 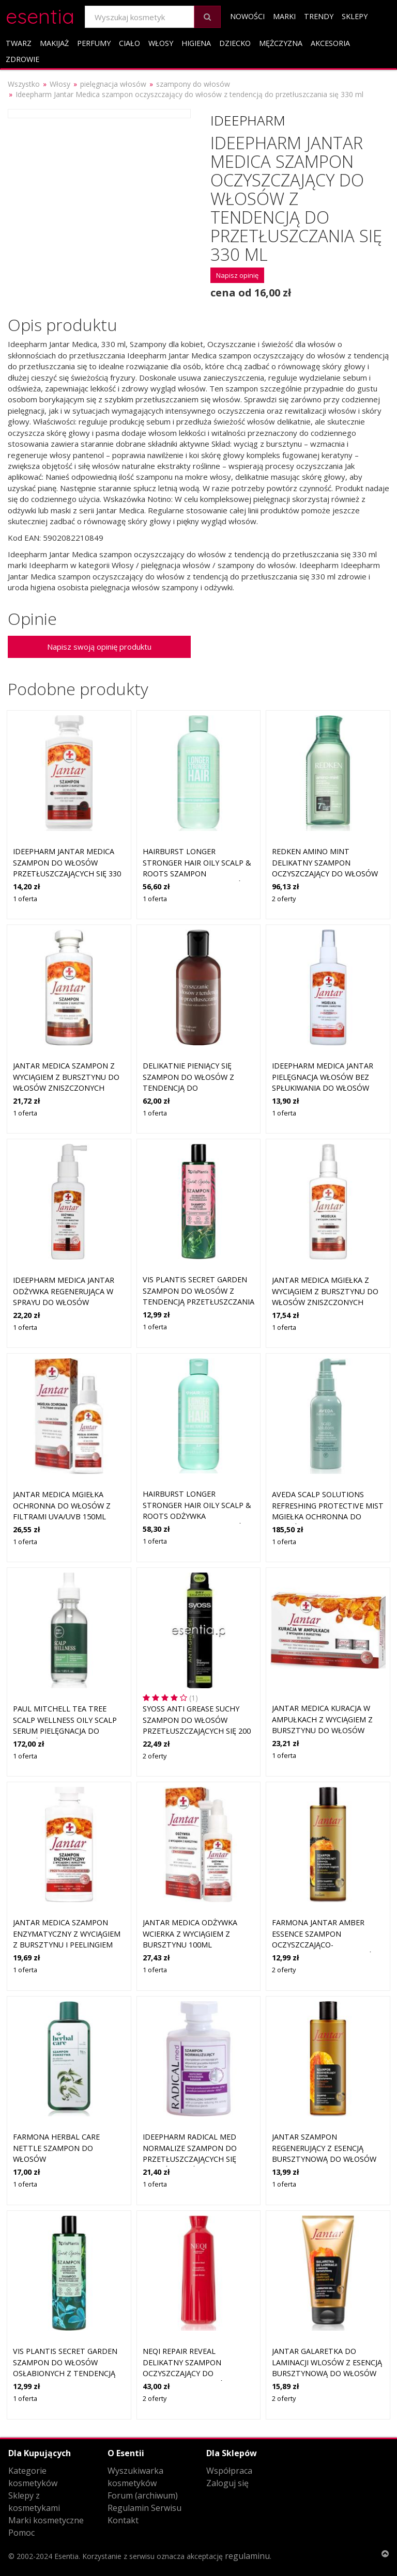 What do you see at coordinates (143, 2495) in the screenshot?
I see `Forum (archiwum)` at bounding box center [143, 2495].